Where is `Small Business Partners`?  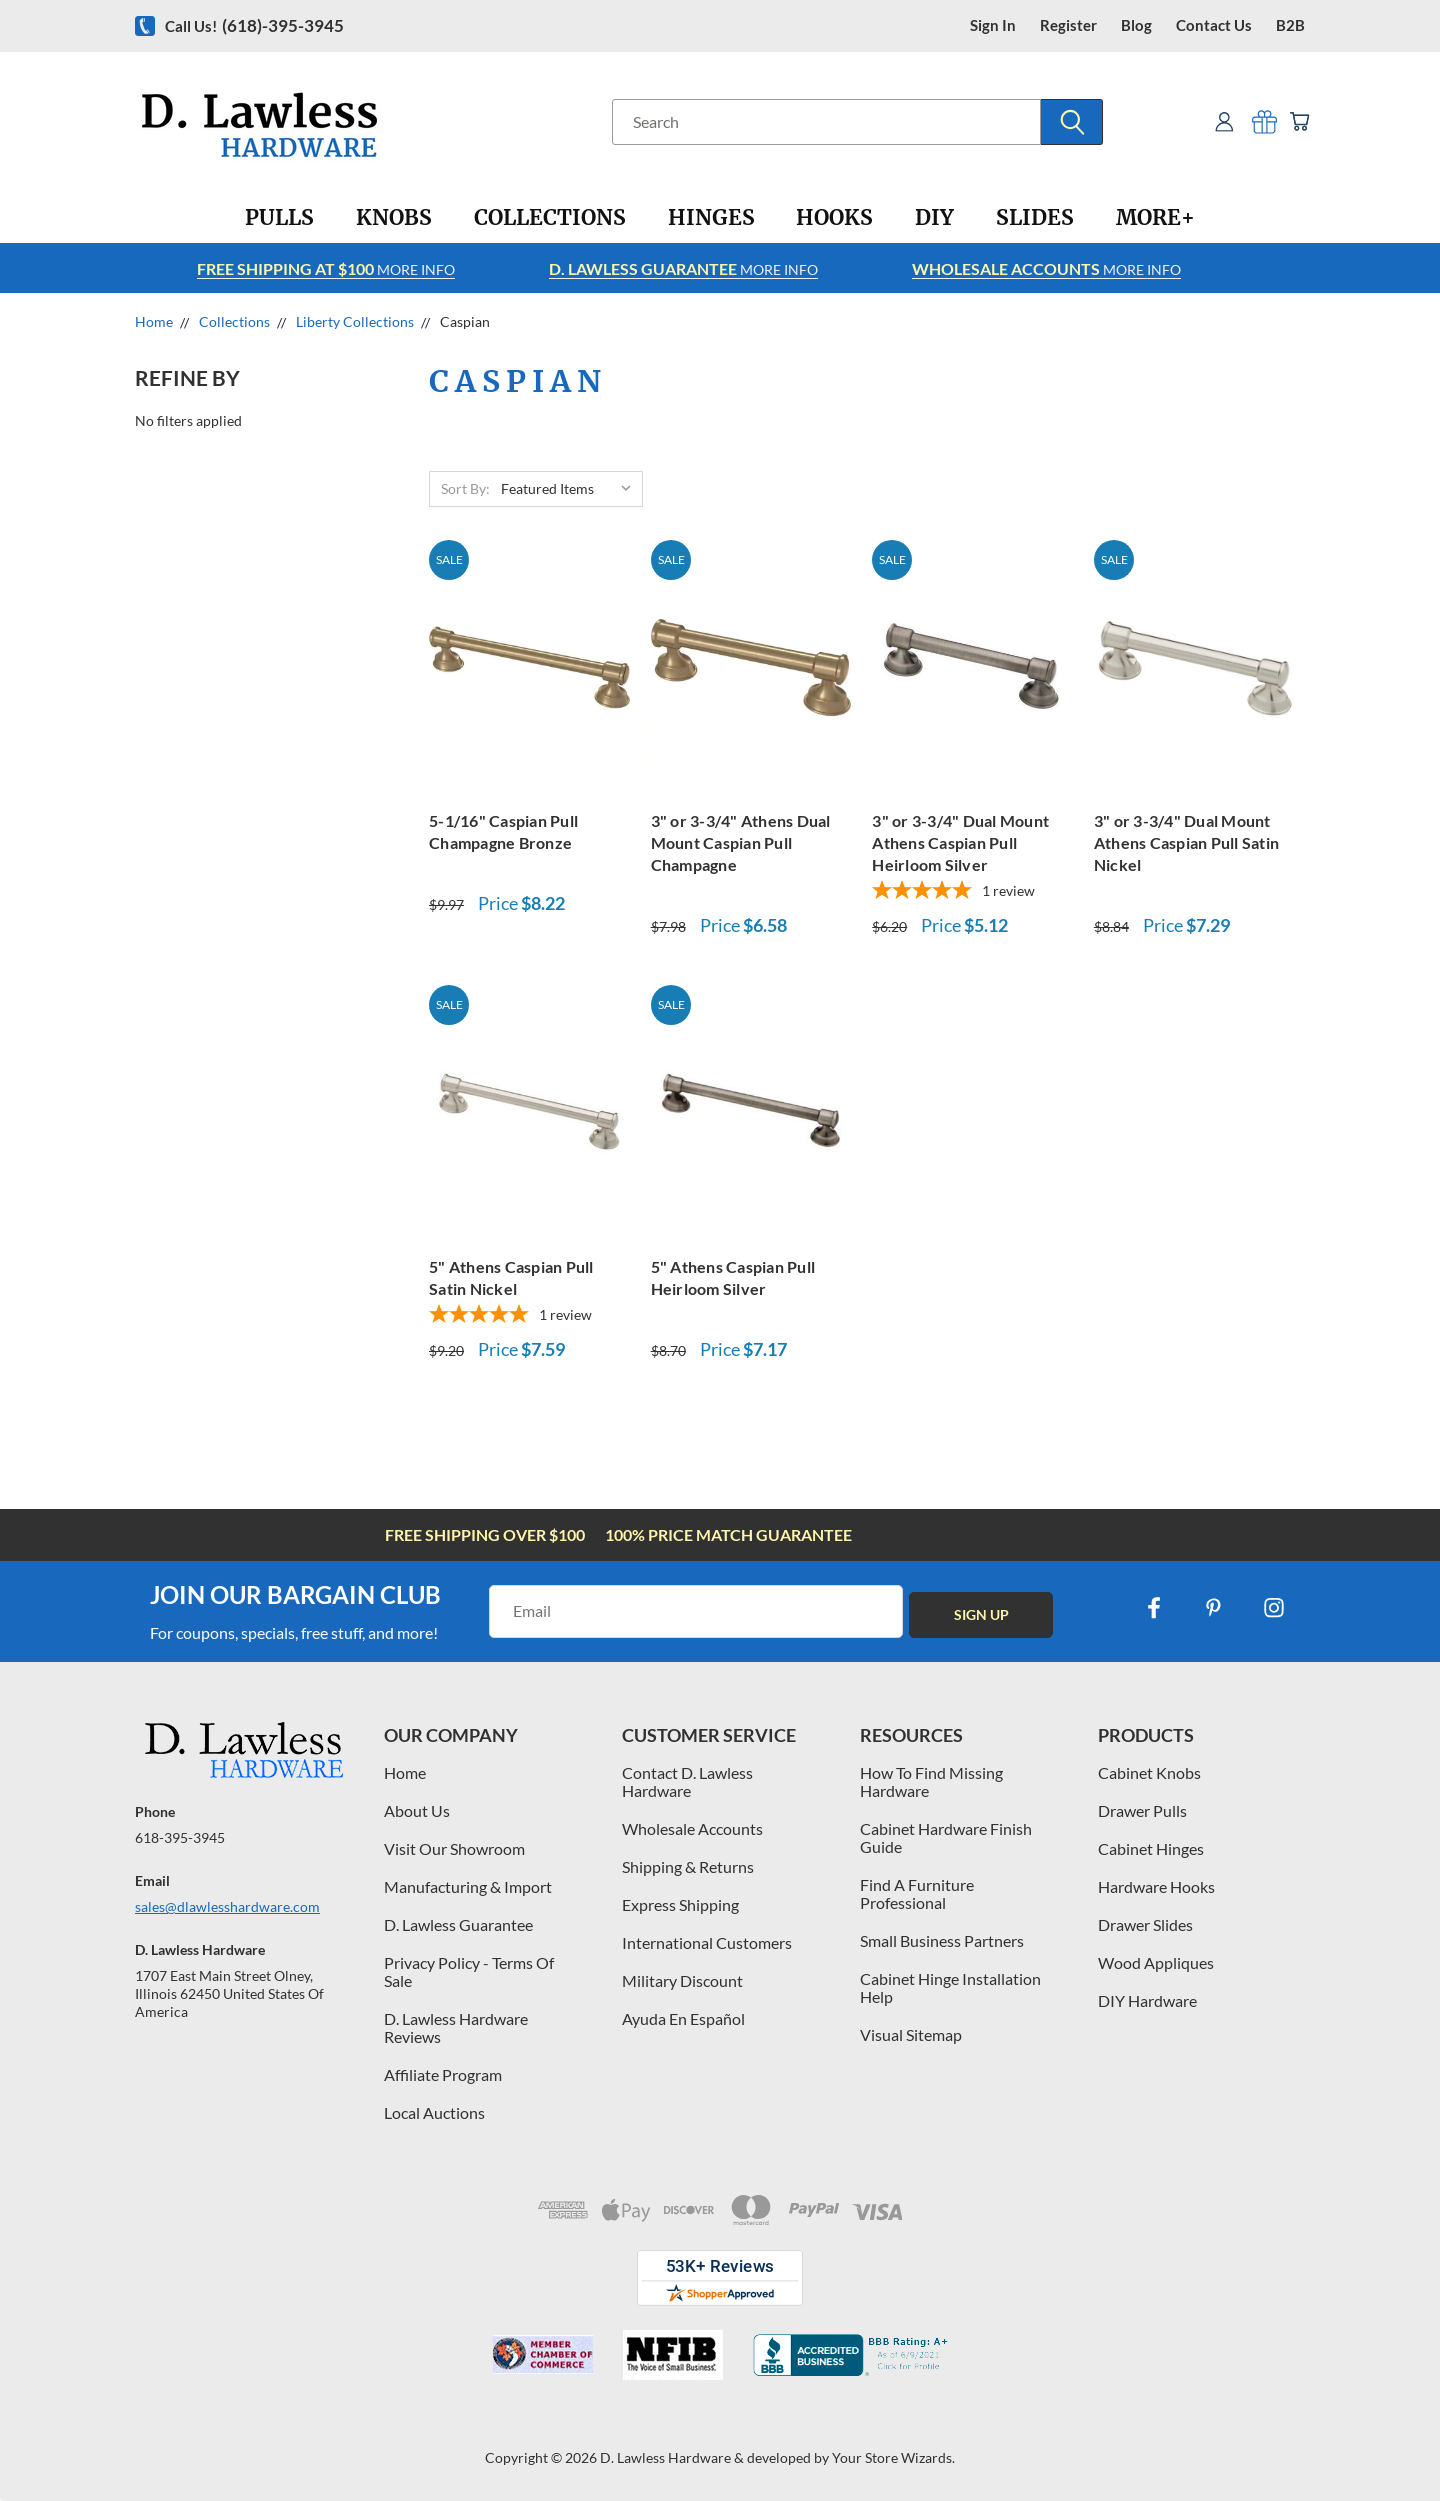 Small Business Partners is located at coordinates (942, 1940).